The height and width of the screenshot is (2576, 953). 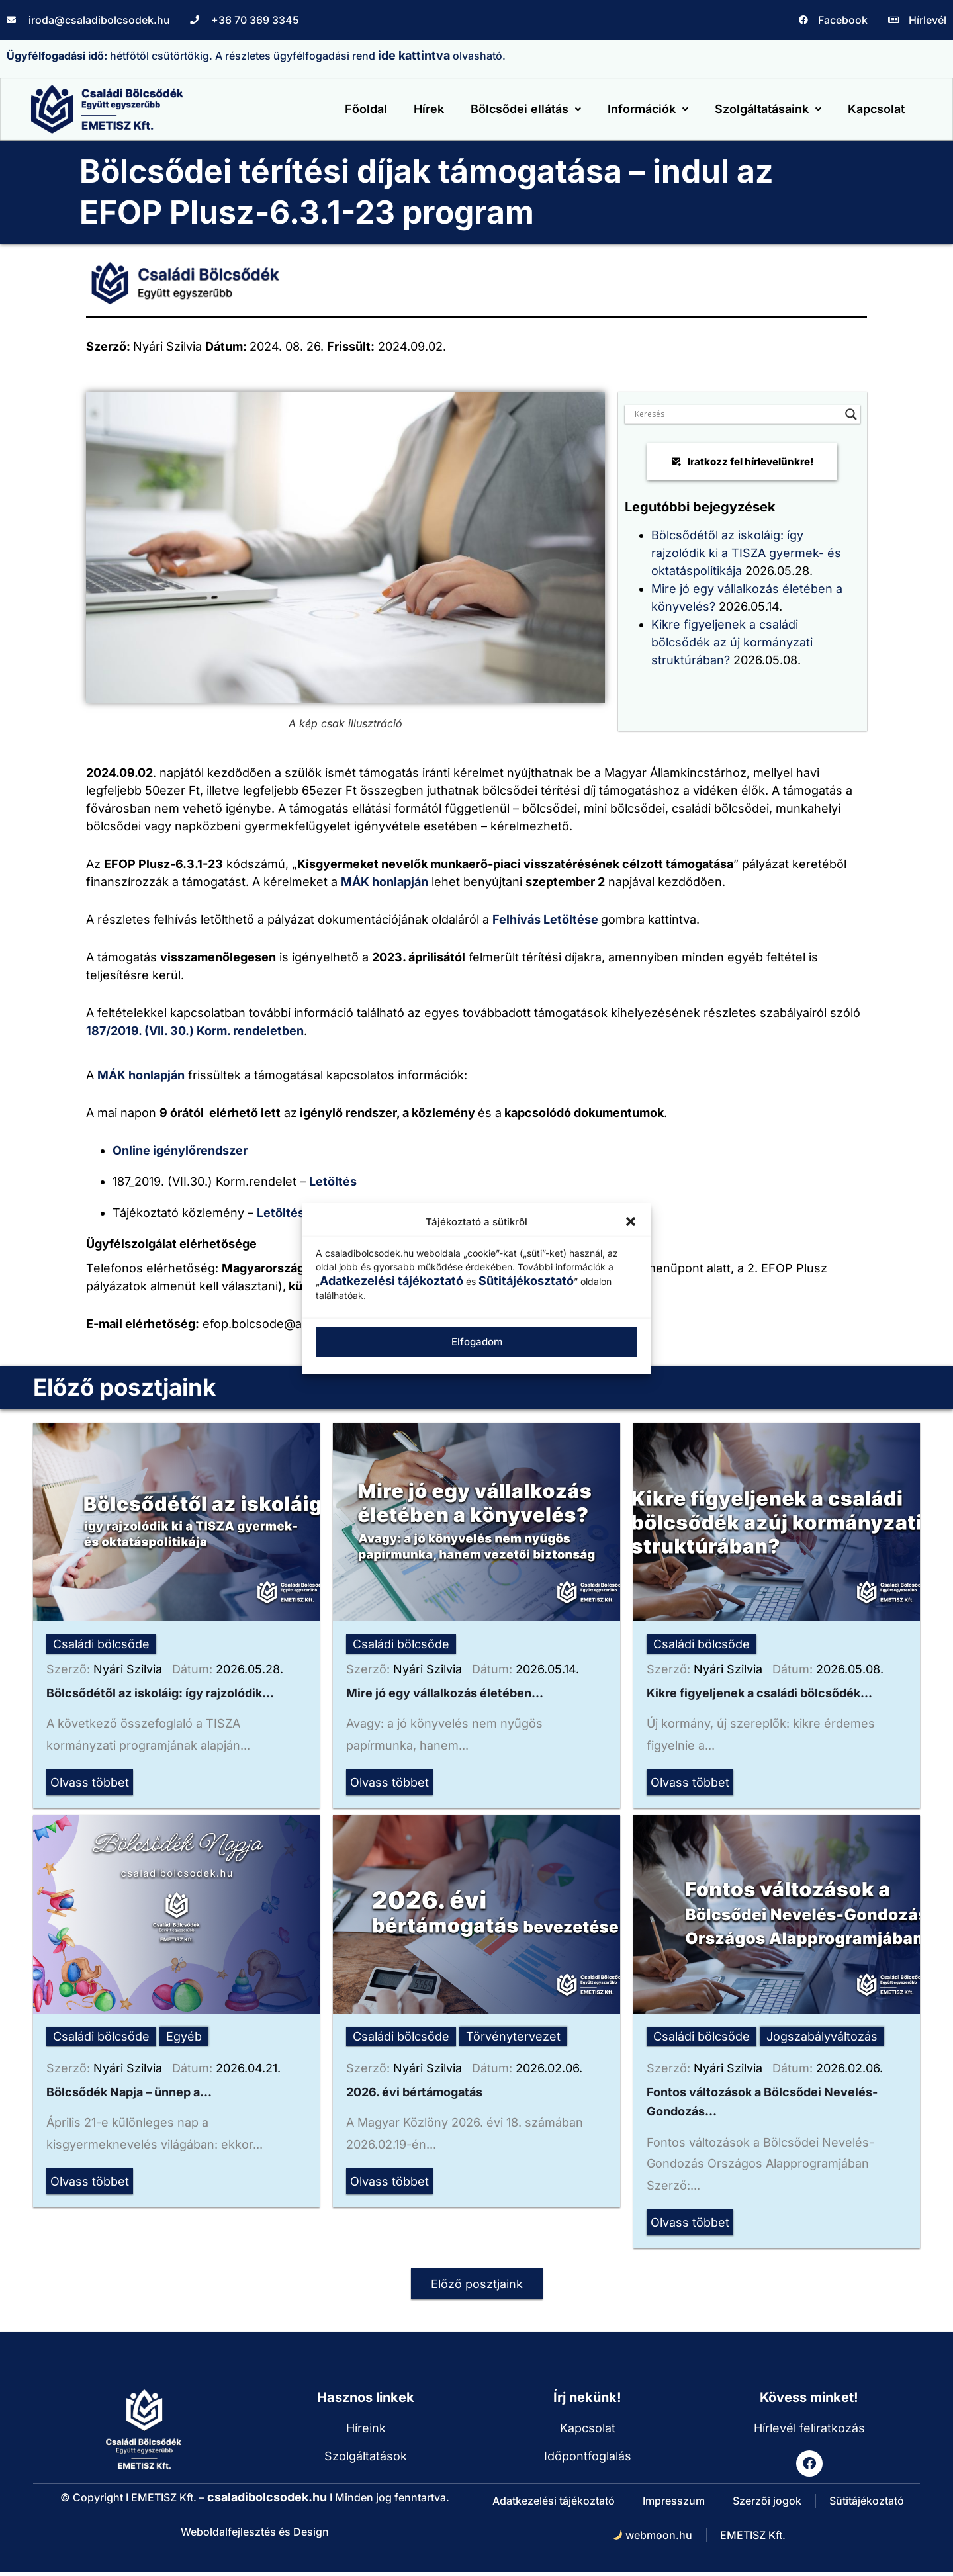 I want to click on Jogszabályváltozás, so click(x=822, y=2036).